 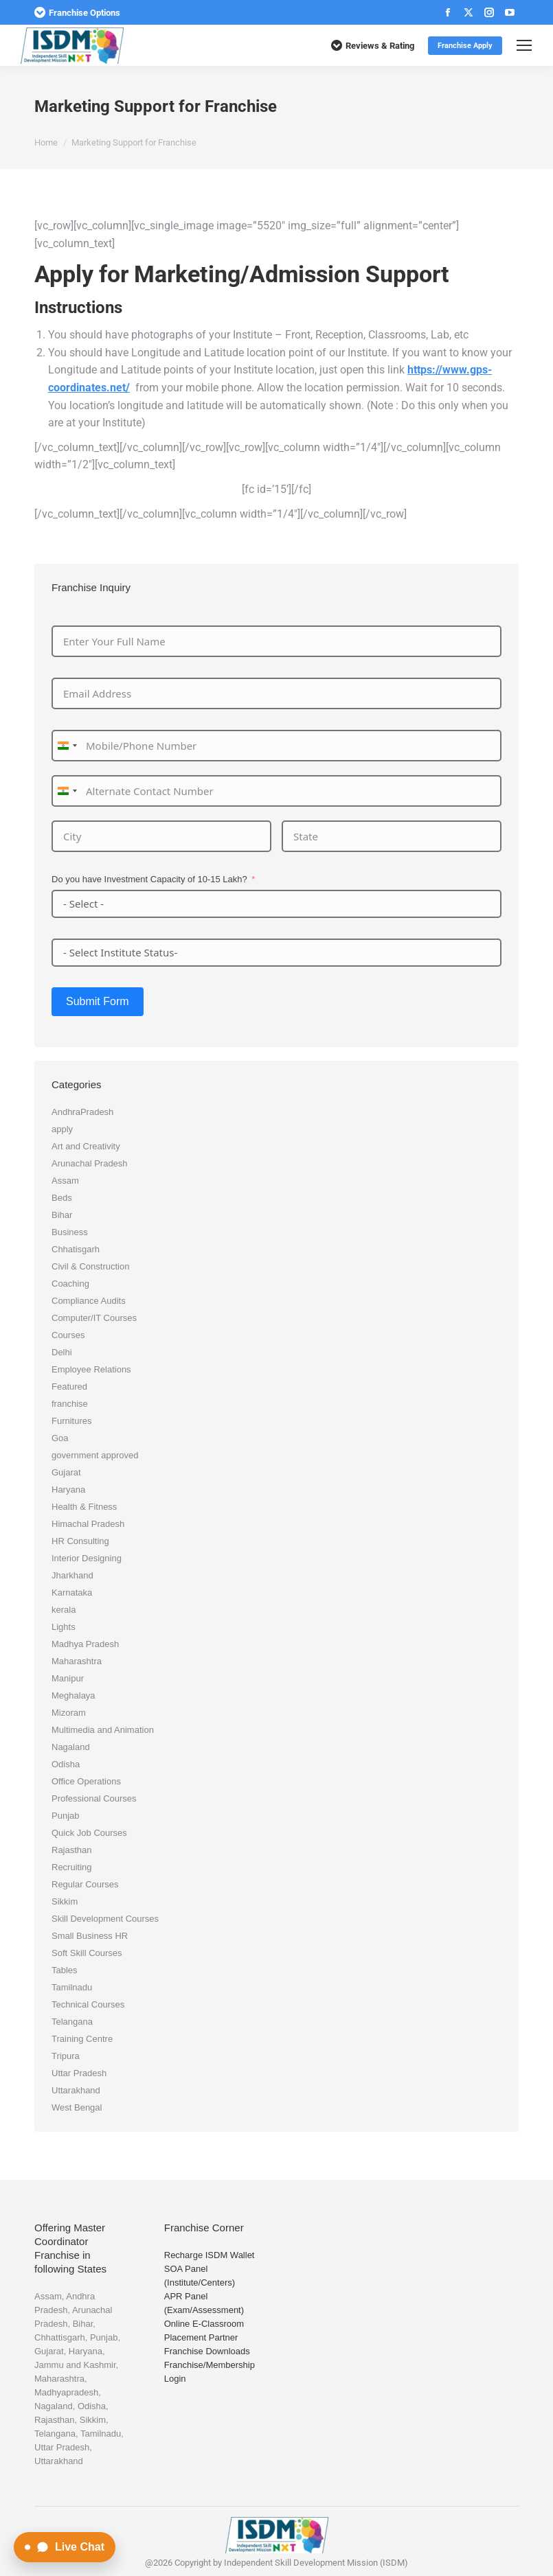 I want to click on Art and Creativity, so click(x=86, y=1146).